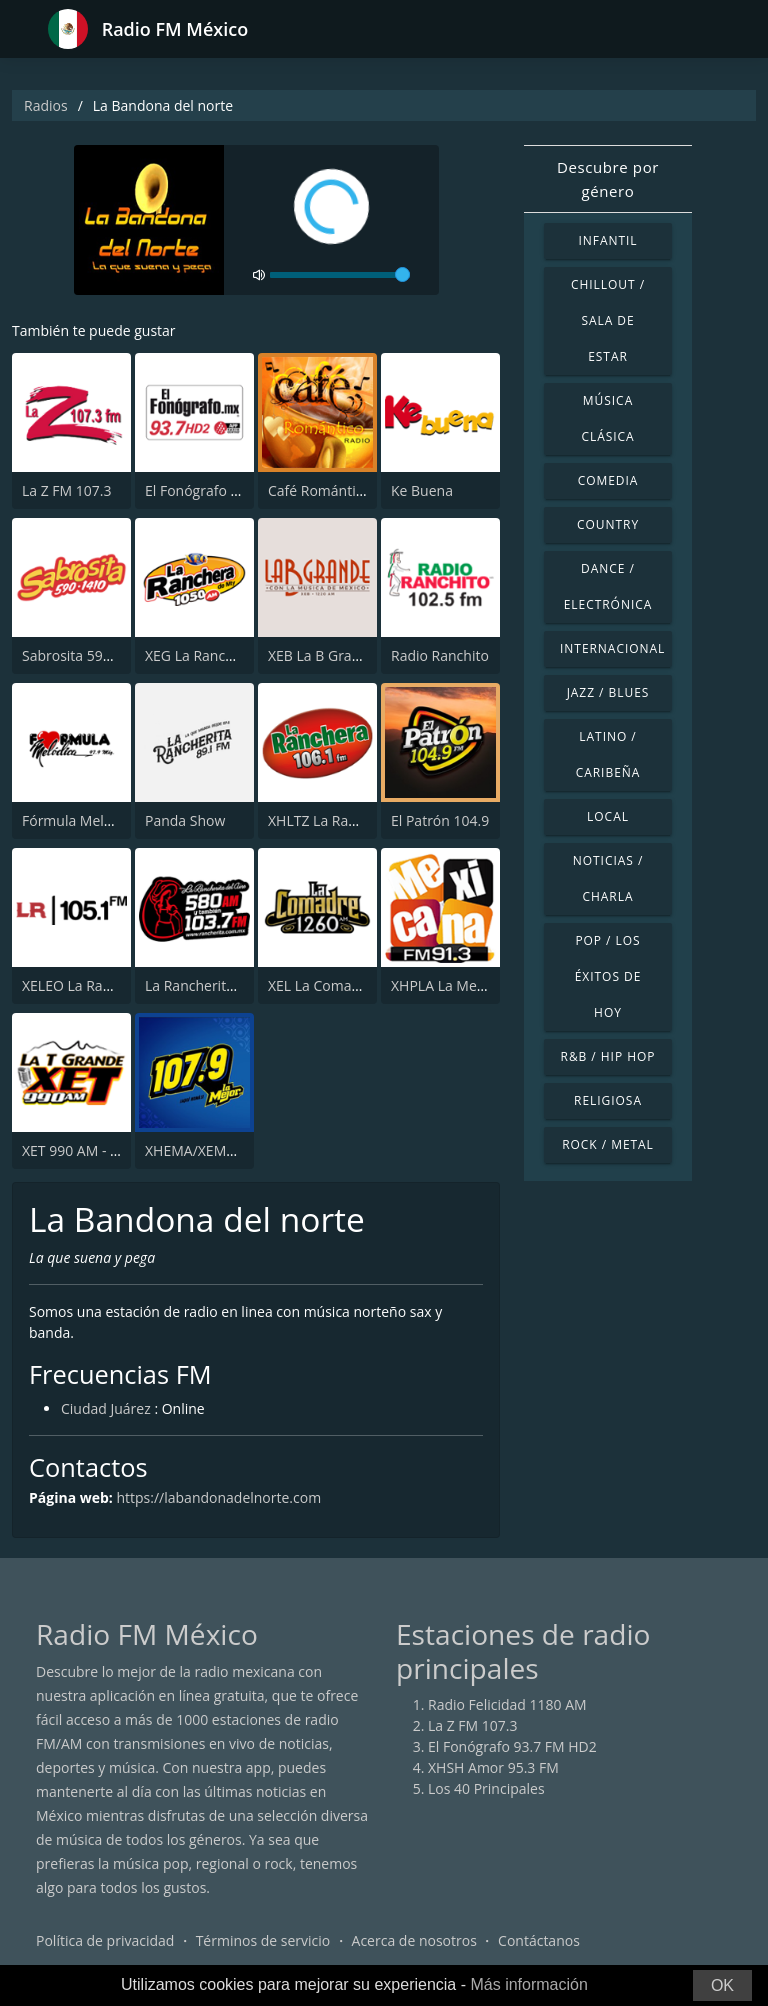 The image size is (768, 2006). I want to click on Internacional, so click(612, 648).